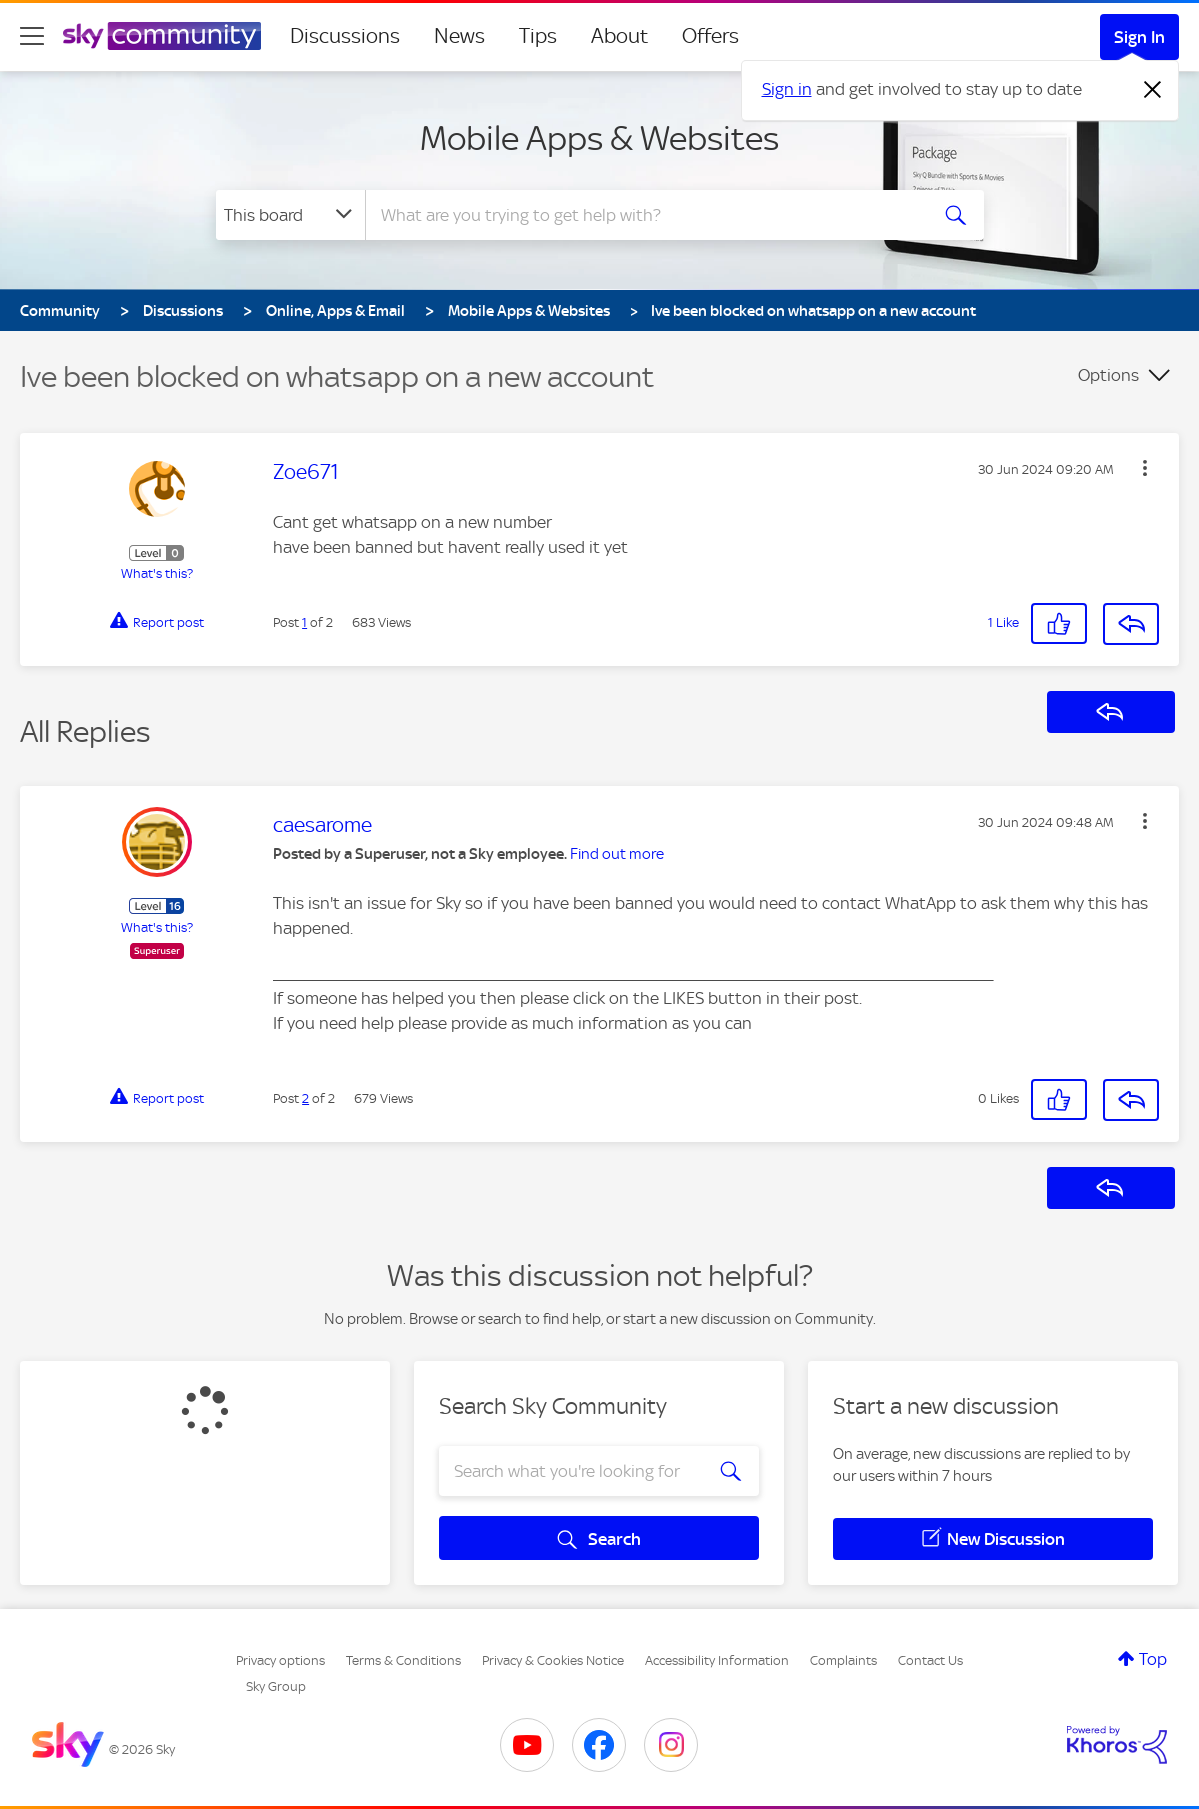 The width and height of the screenshot is (1199, 1809). What do you see at coordinates (157, 573) in the screenshot?
I see `What's this?` at bounding box center [157, 573].